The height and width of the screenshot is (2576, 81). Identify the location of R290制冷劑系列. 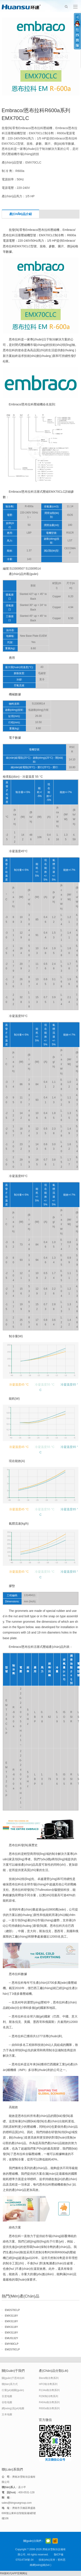
(48, 2396).